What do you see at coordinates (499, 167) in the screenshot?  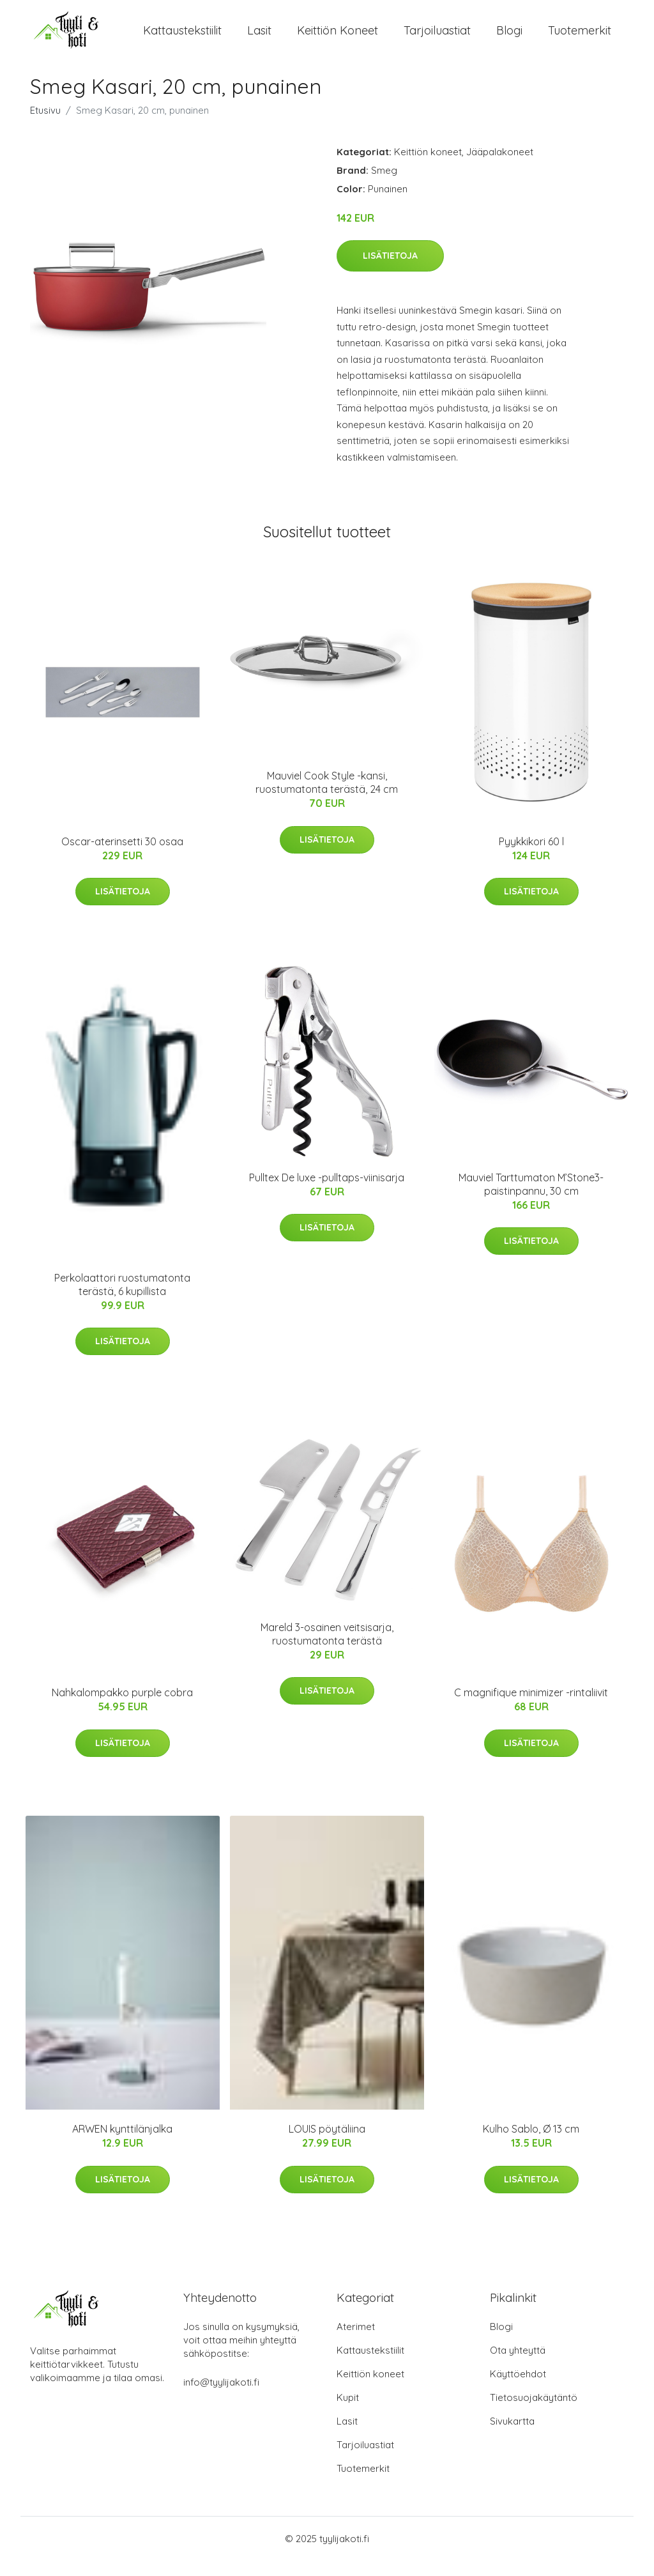 I see `Jääpalakoneet` at bounding box center [499, 167].